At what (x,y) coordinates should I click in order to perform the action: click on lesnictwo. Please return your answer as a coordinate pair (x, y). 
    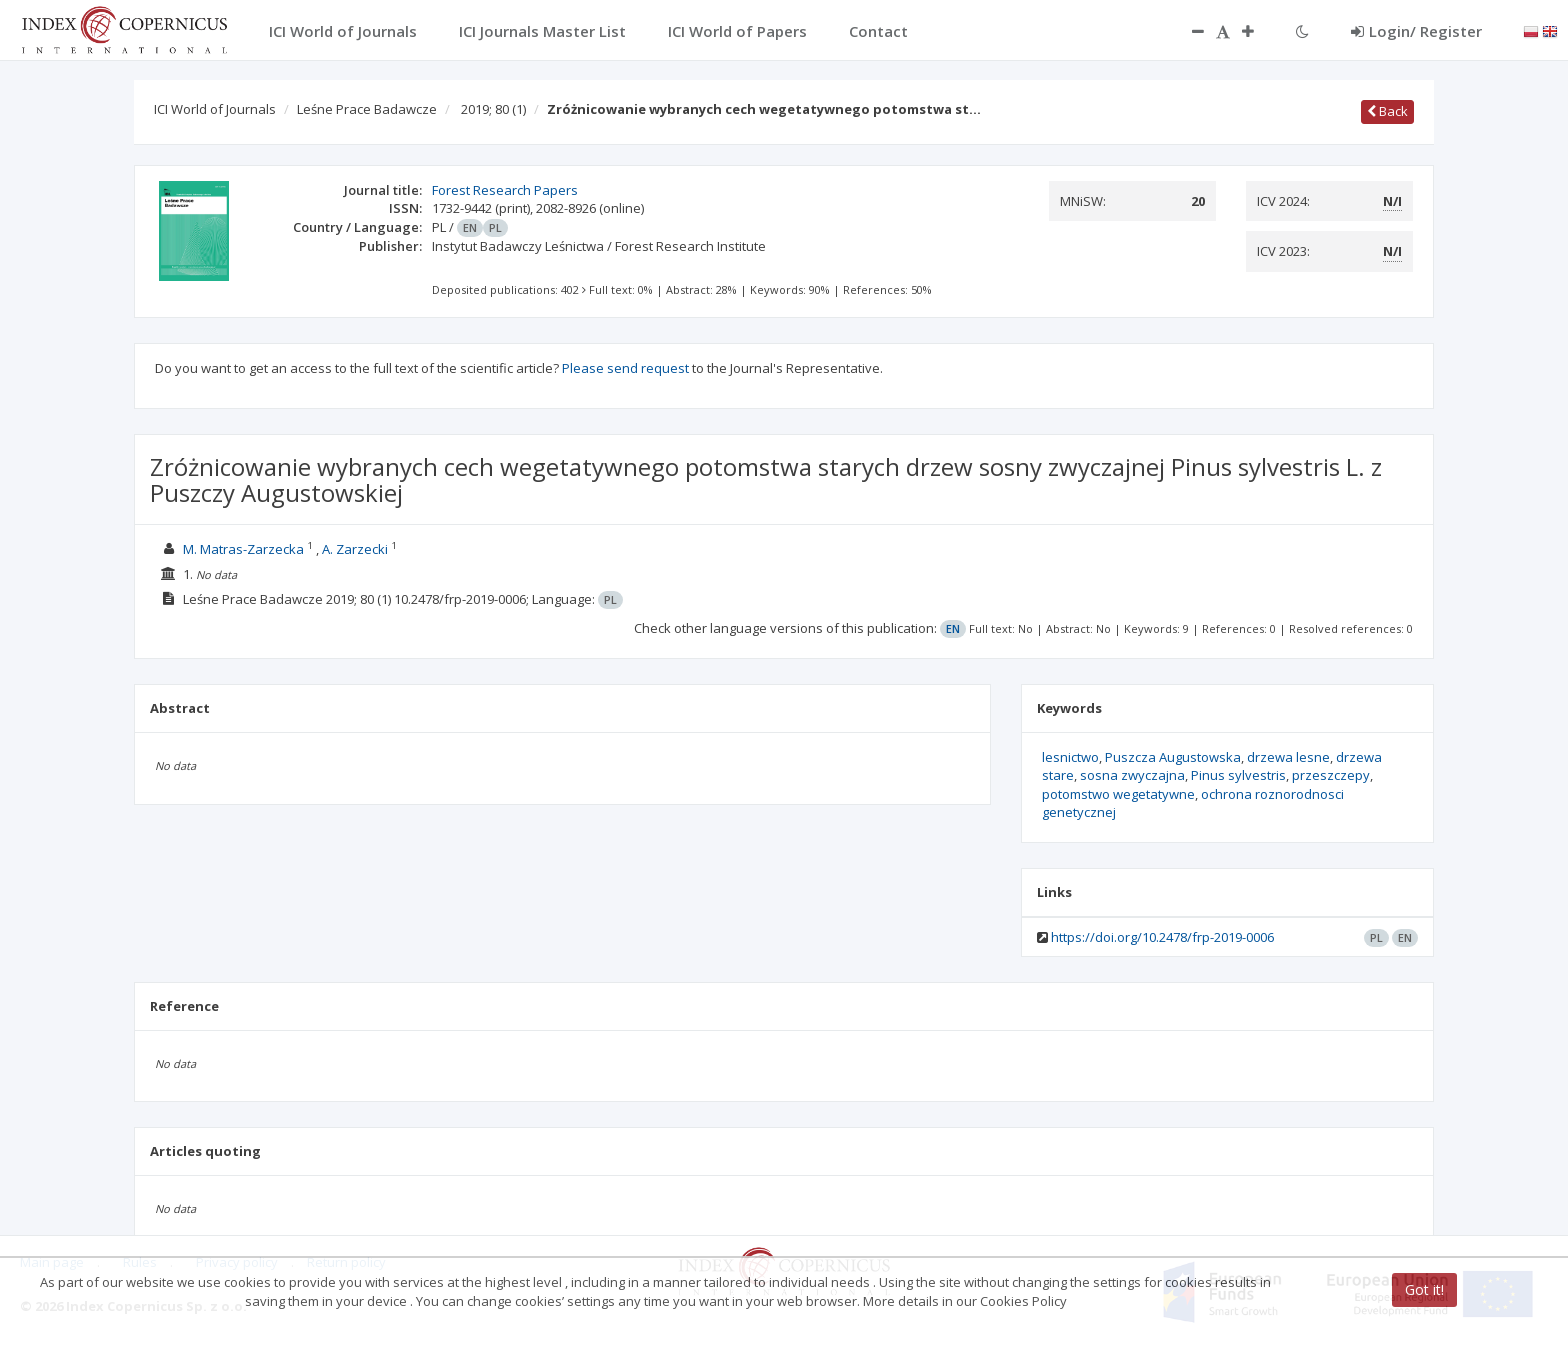
    Looking at the image, I should click on (1070, 757).